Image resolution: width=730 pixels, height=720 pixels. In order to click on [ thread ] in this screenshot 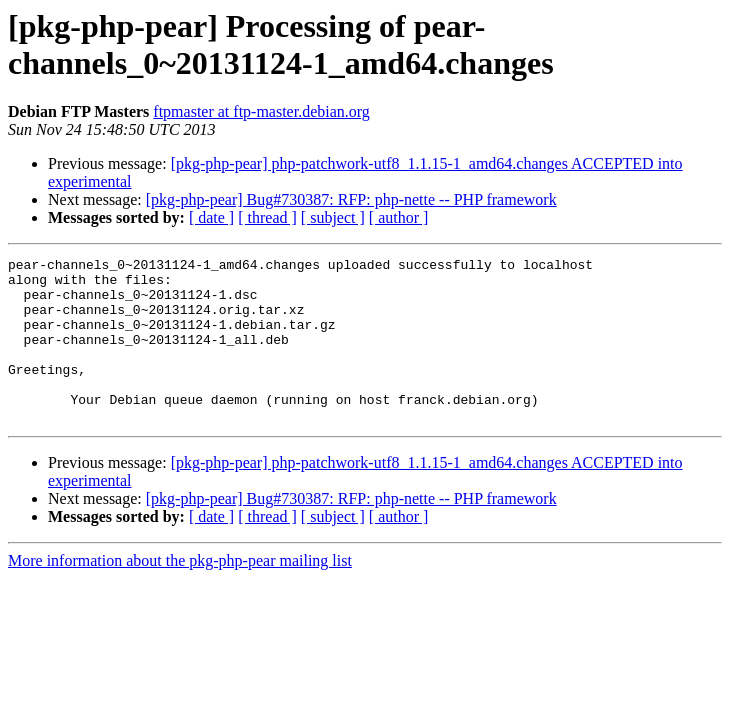, I will do `click(267, 217)`.